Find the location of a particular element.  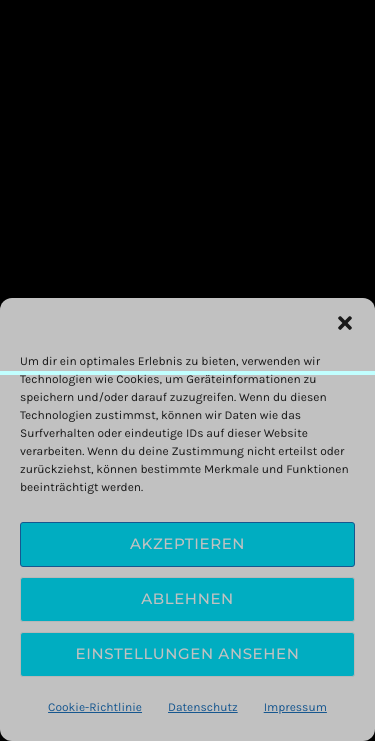

Cookie-Richtlinie is located at coordinates (95, 708).